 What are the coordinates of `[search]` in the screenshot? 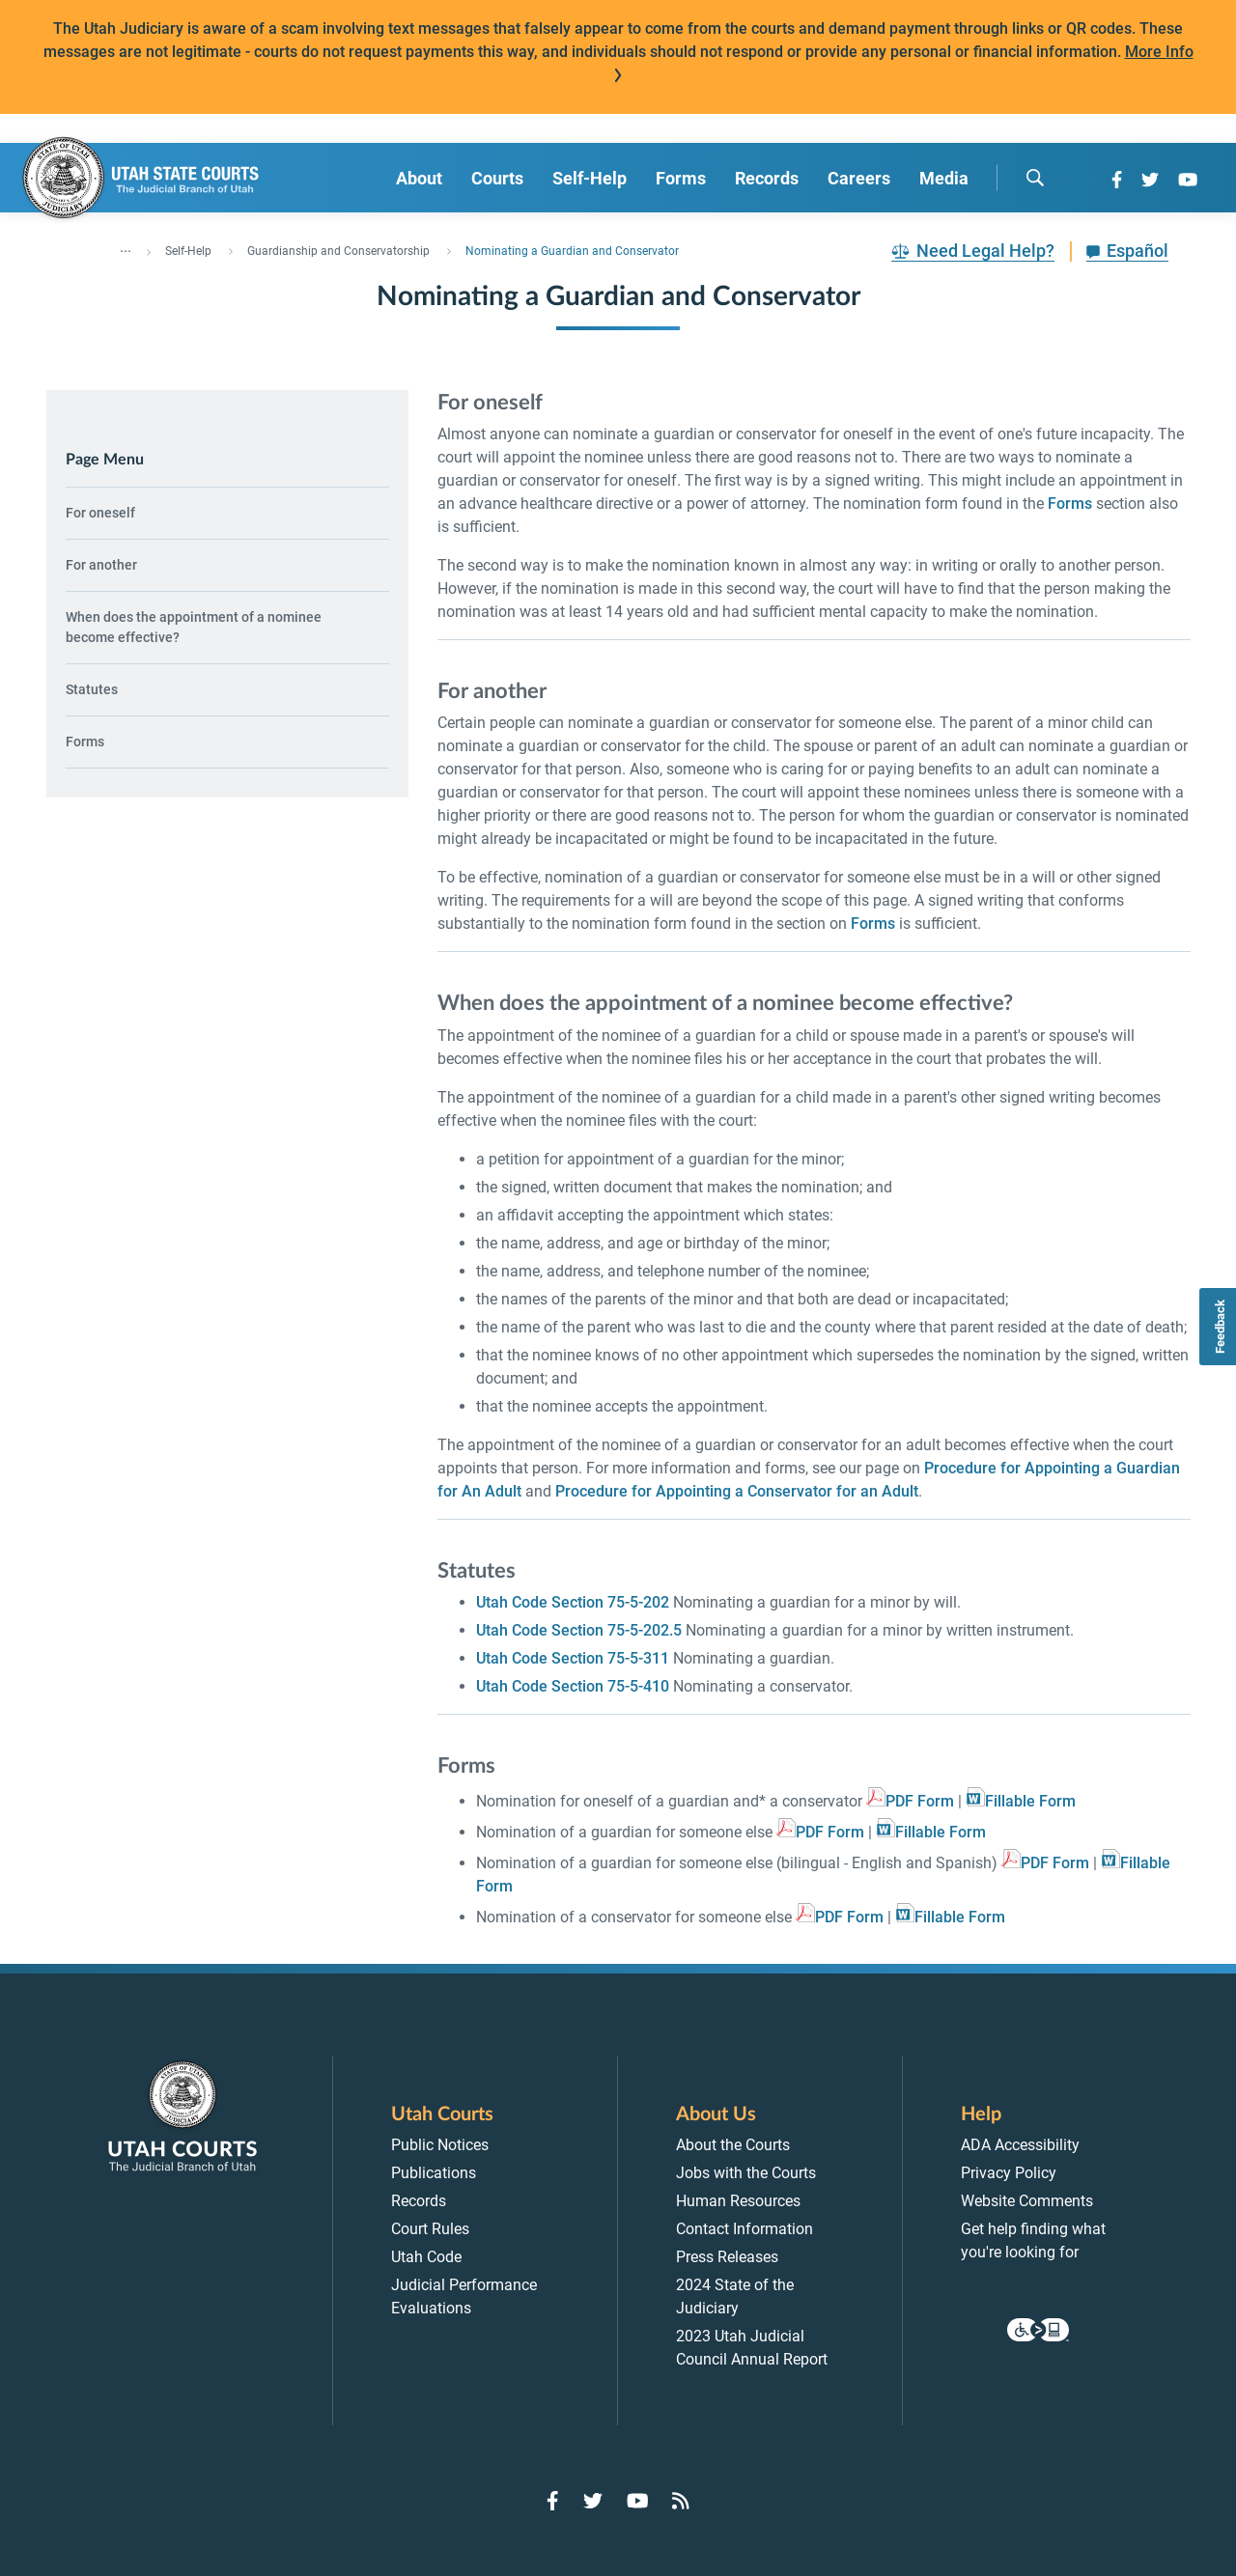 It's located at (1035, 177).